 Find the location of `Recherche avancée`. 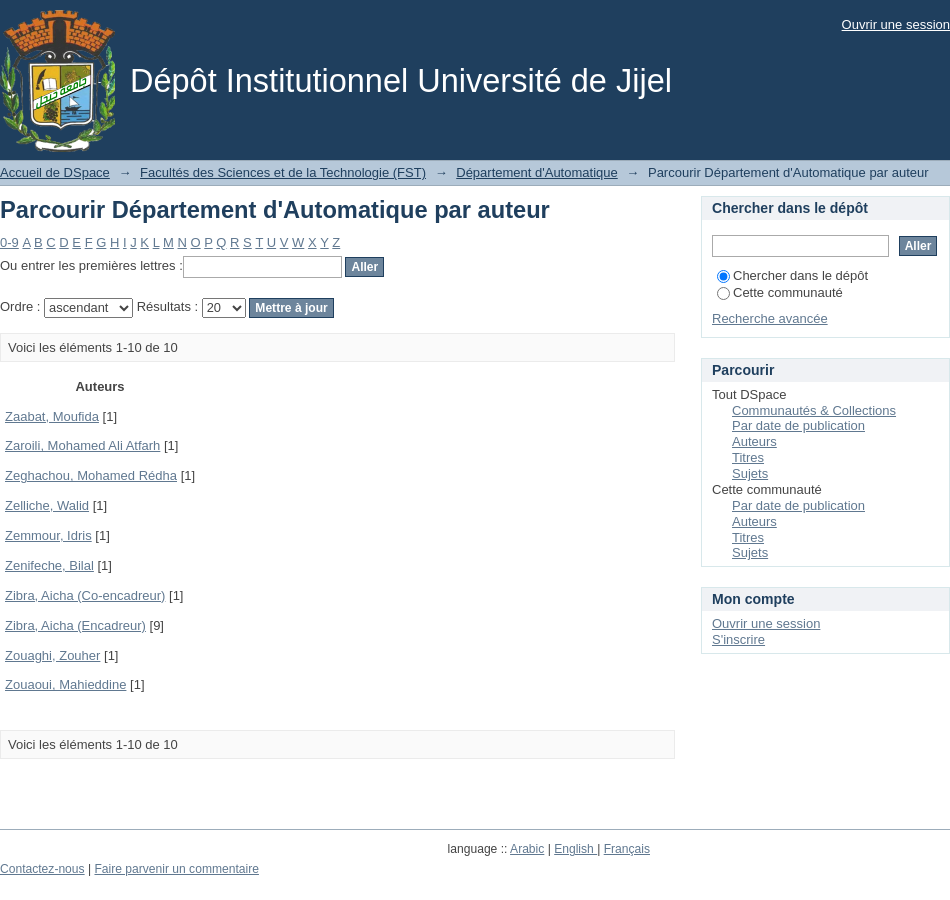

Recherche avancée is located at coordinates (770, 318).